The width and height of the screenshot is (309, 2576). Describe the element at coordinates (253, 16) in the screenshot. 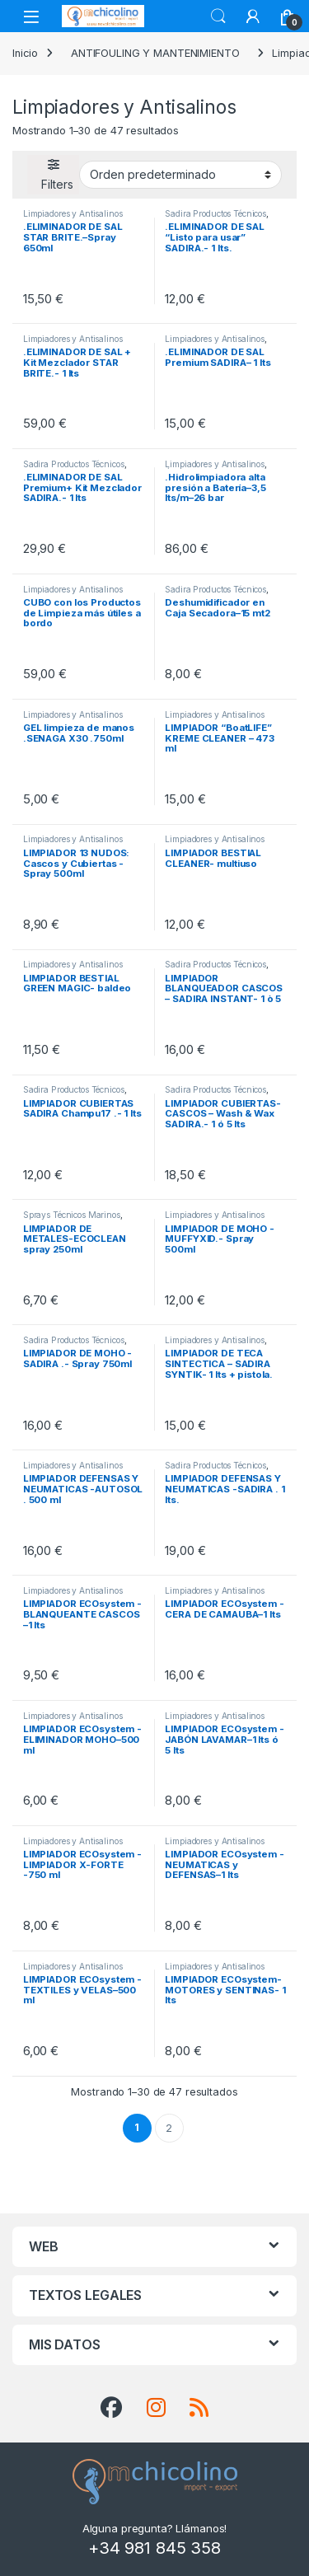

I see `[My Account]` at that location.